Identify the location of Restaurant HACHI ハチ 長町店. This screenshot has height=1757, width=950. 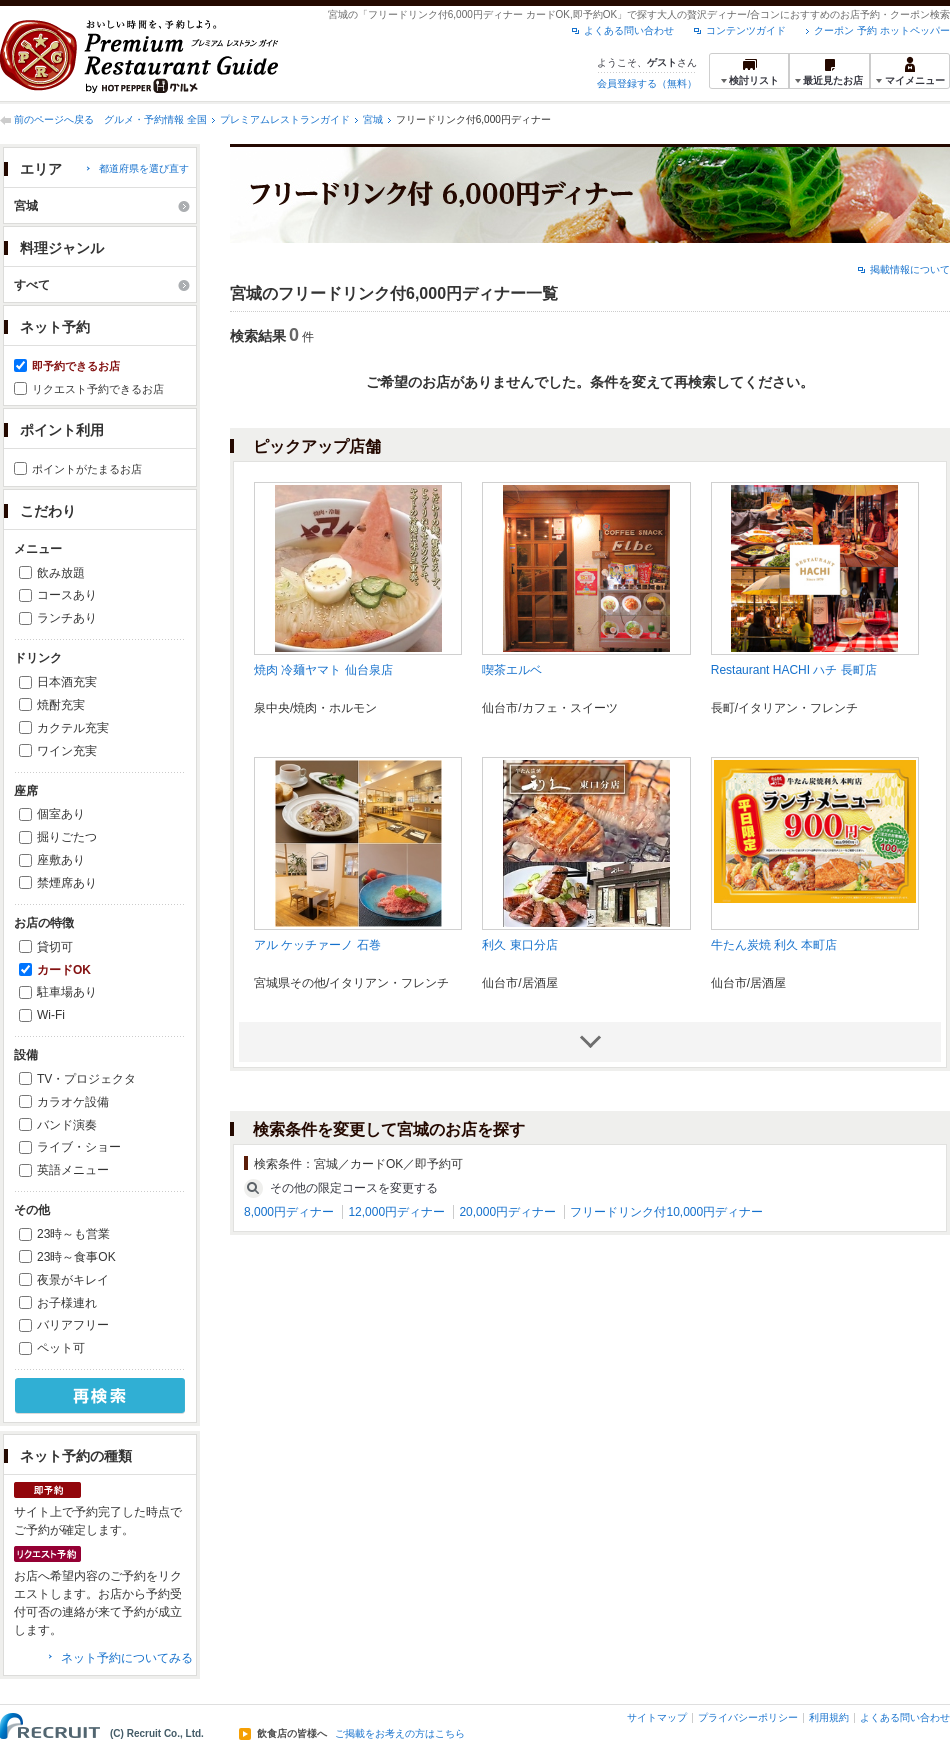
(794, 670).